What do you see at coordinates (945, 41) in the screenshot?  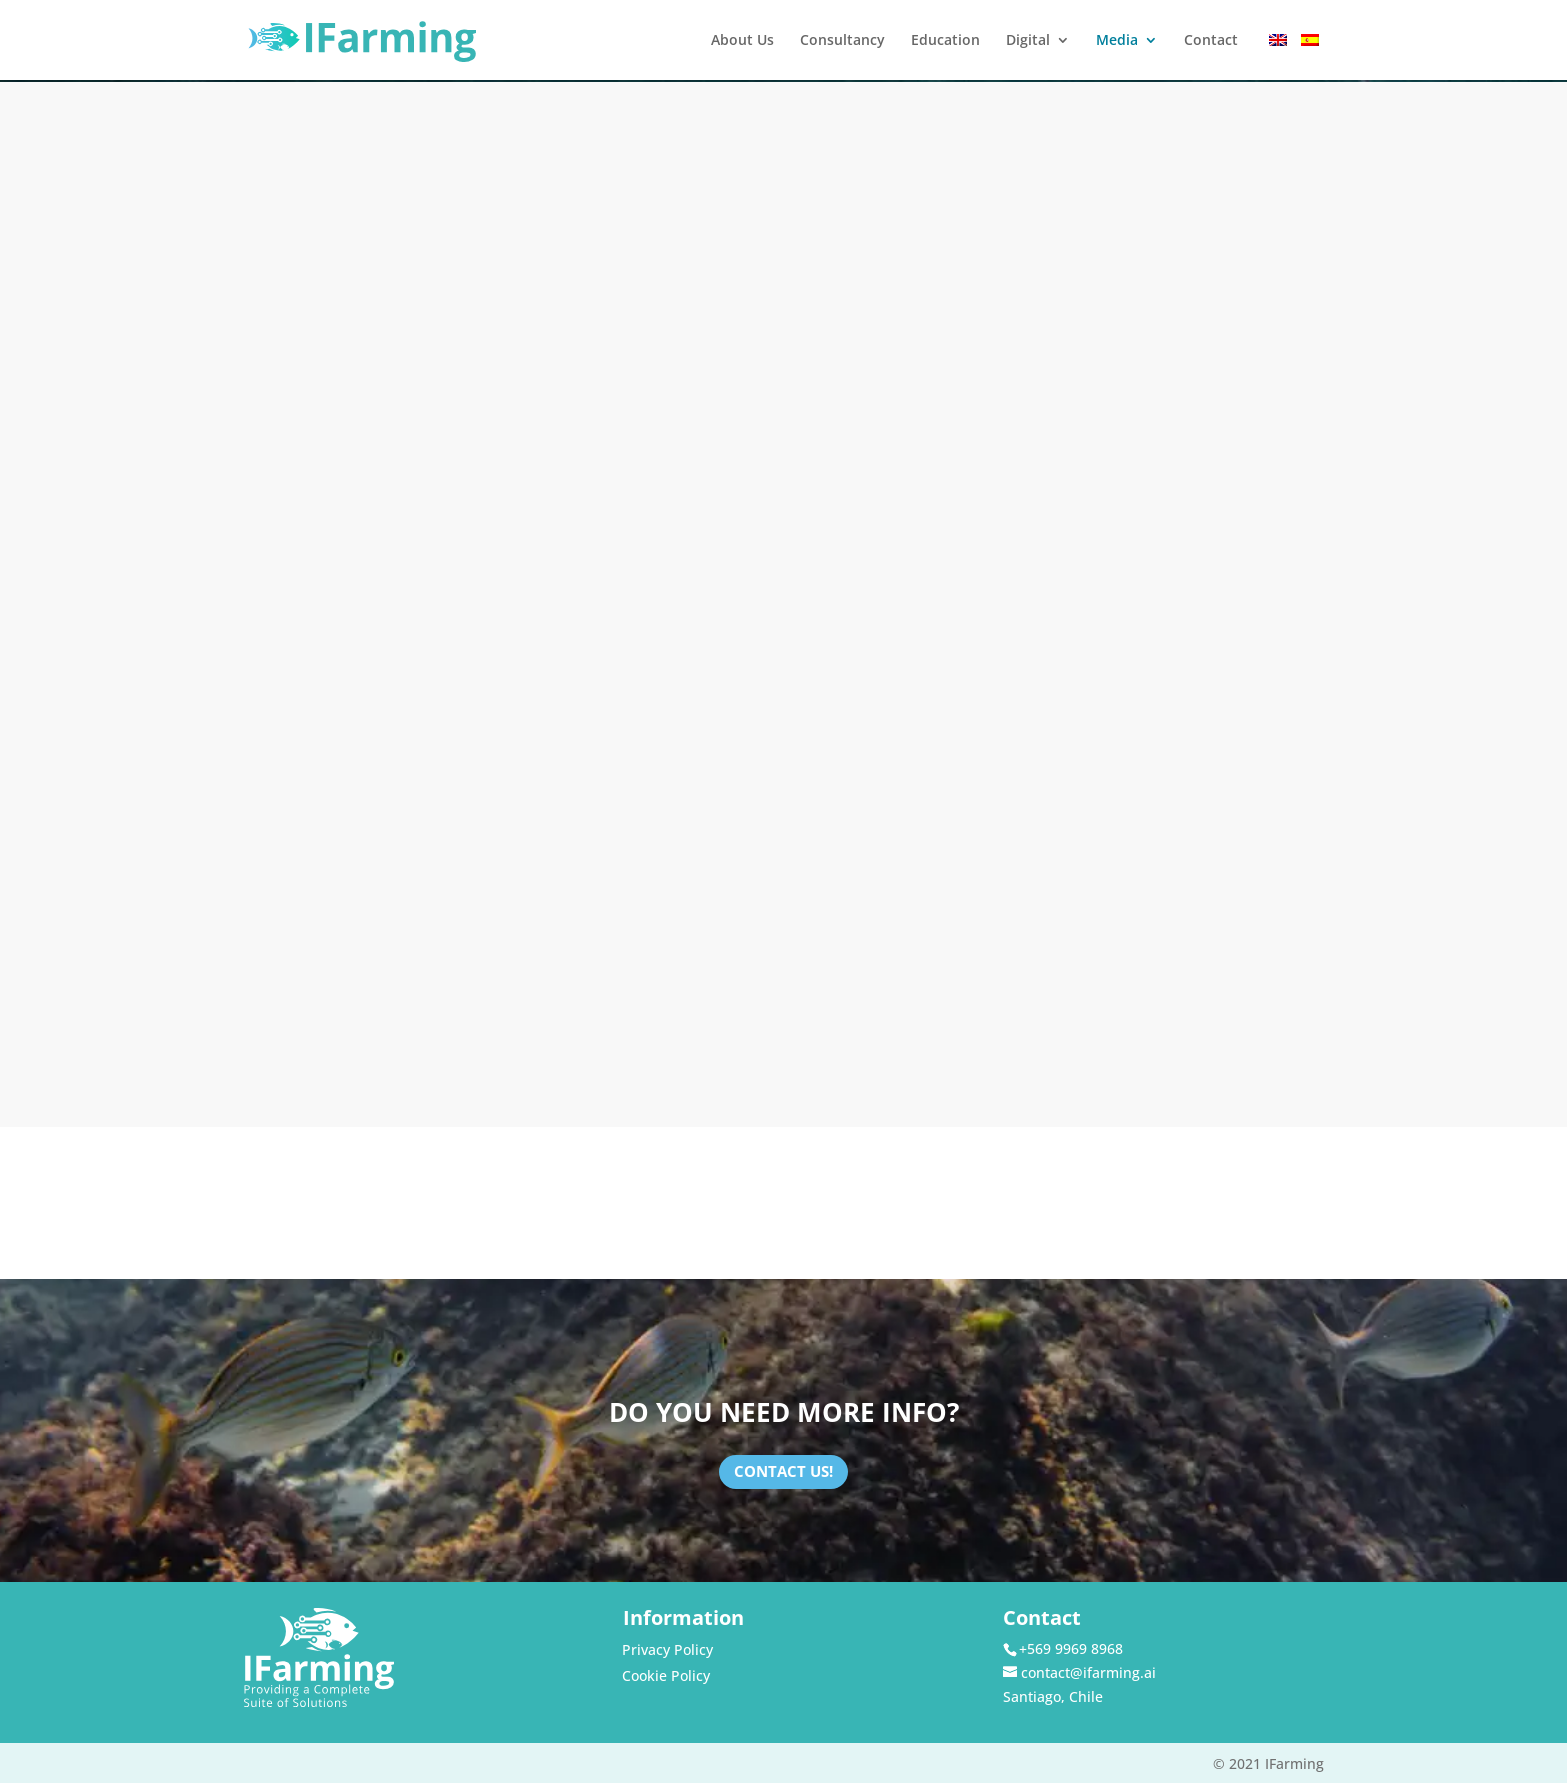 I see `Education` at bounding box center [945, 41].